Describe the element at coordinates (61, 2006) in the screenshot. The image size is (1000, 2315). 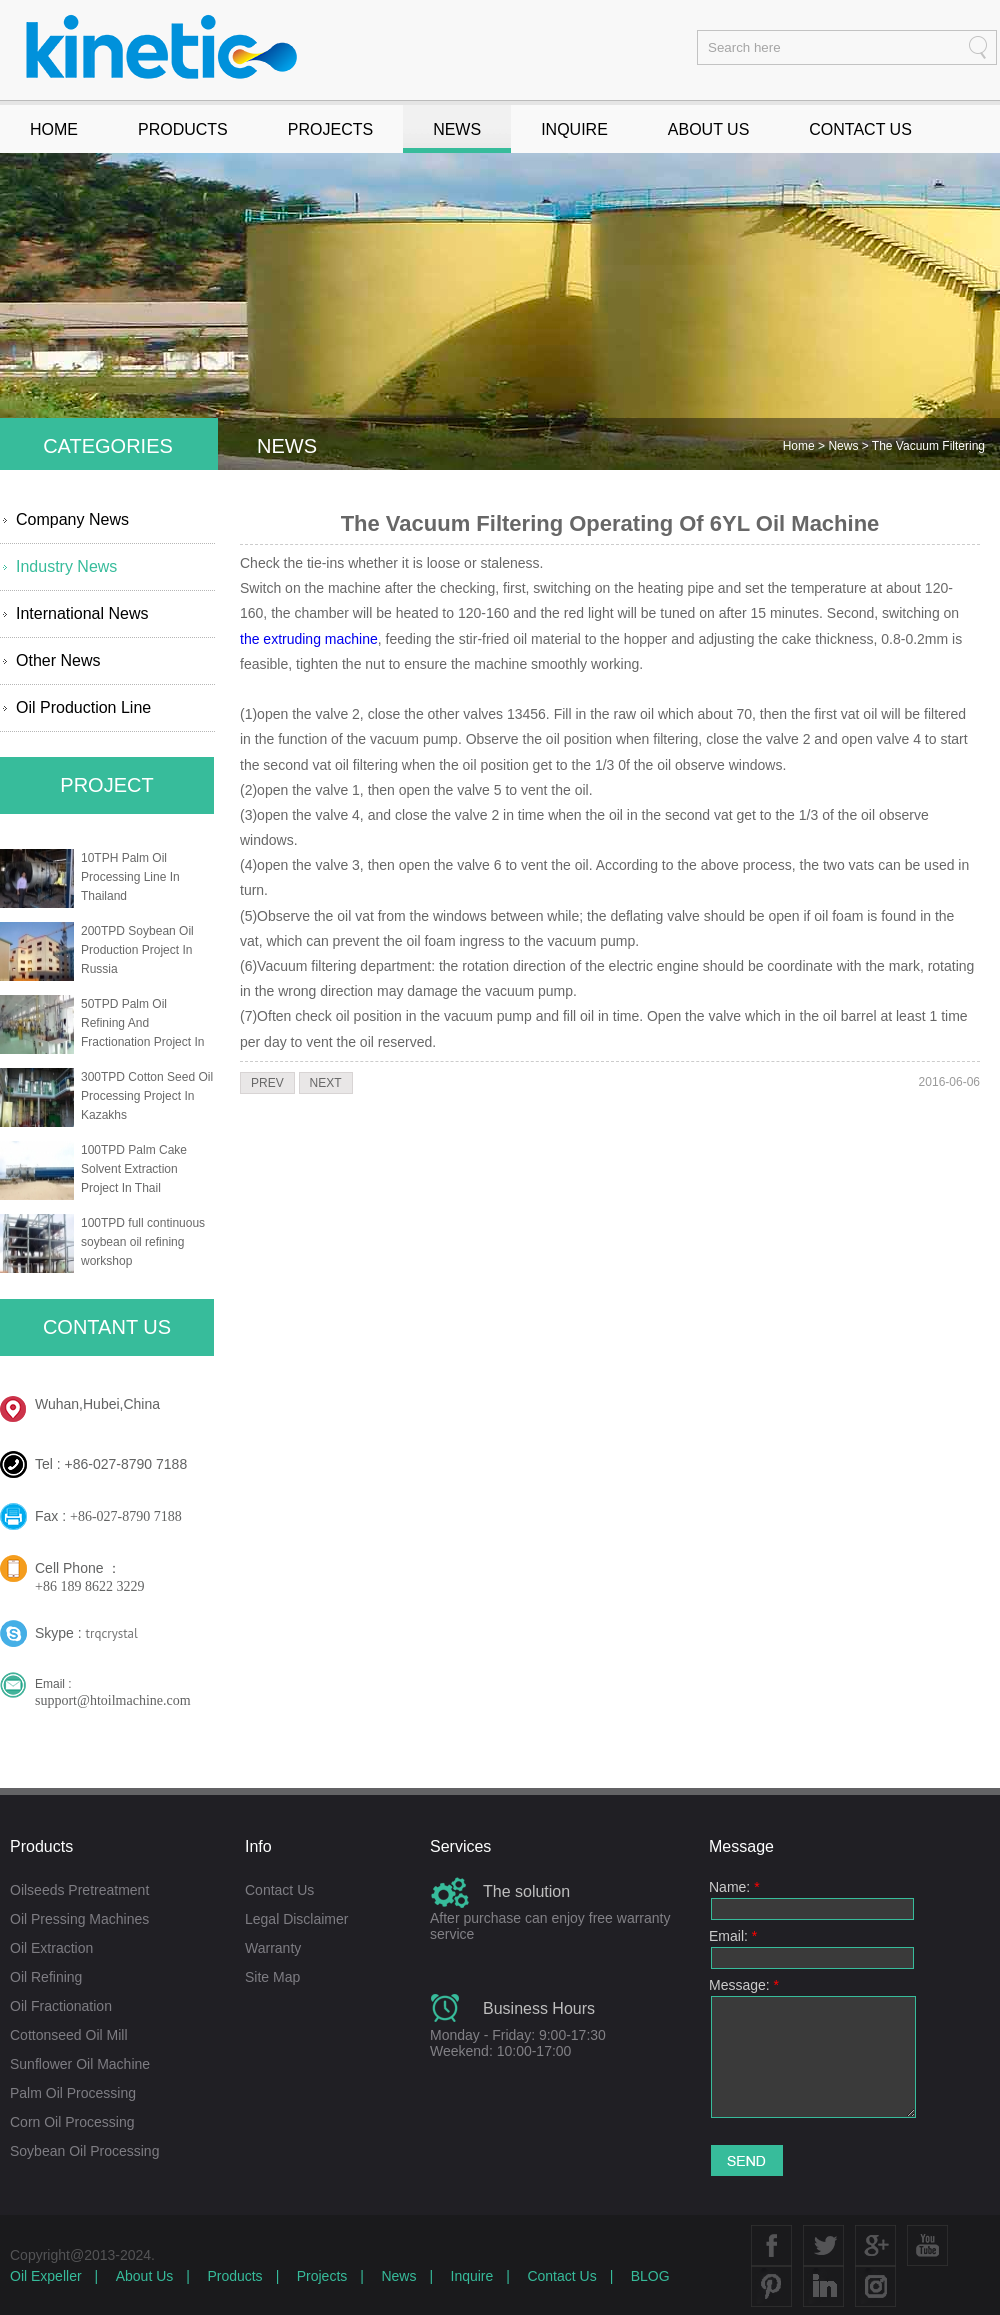
I see `Oil Fractionation` at that location.